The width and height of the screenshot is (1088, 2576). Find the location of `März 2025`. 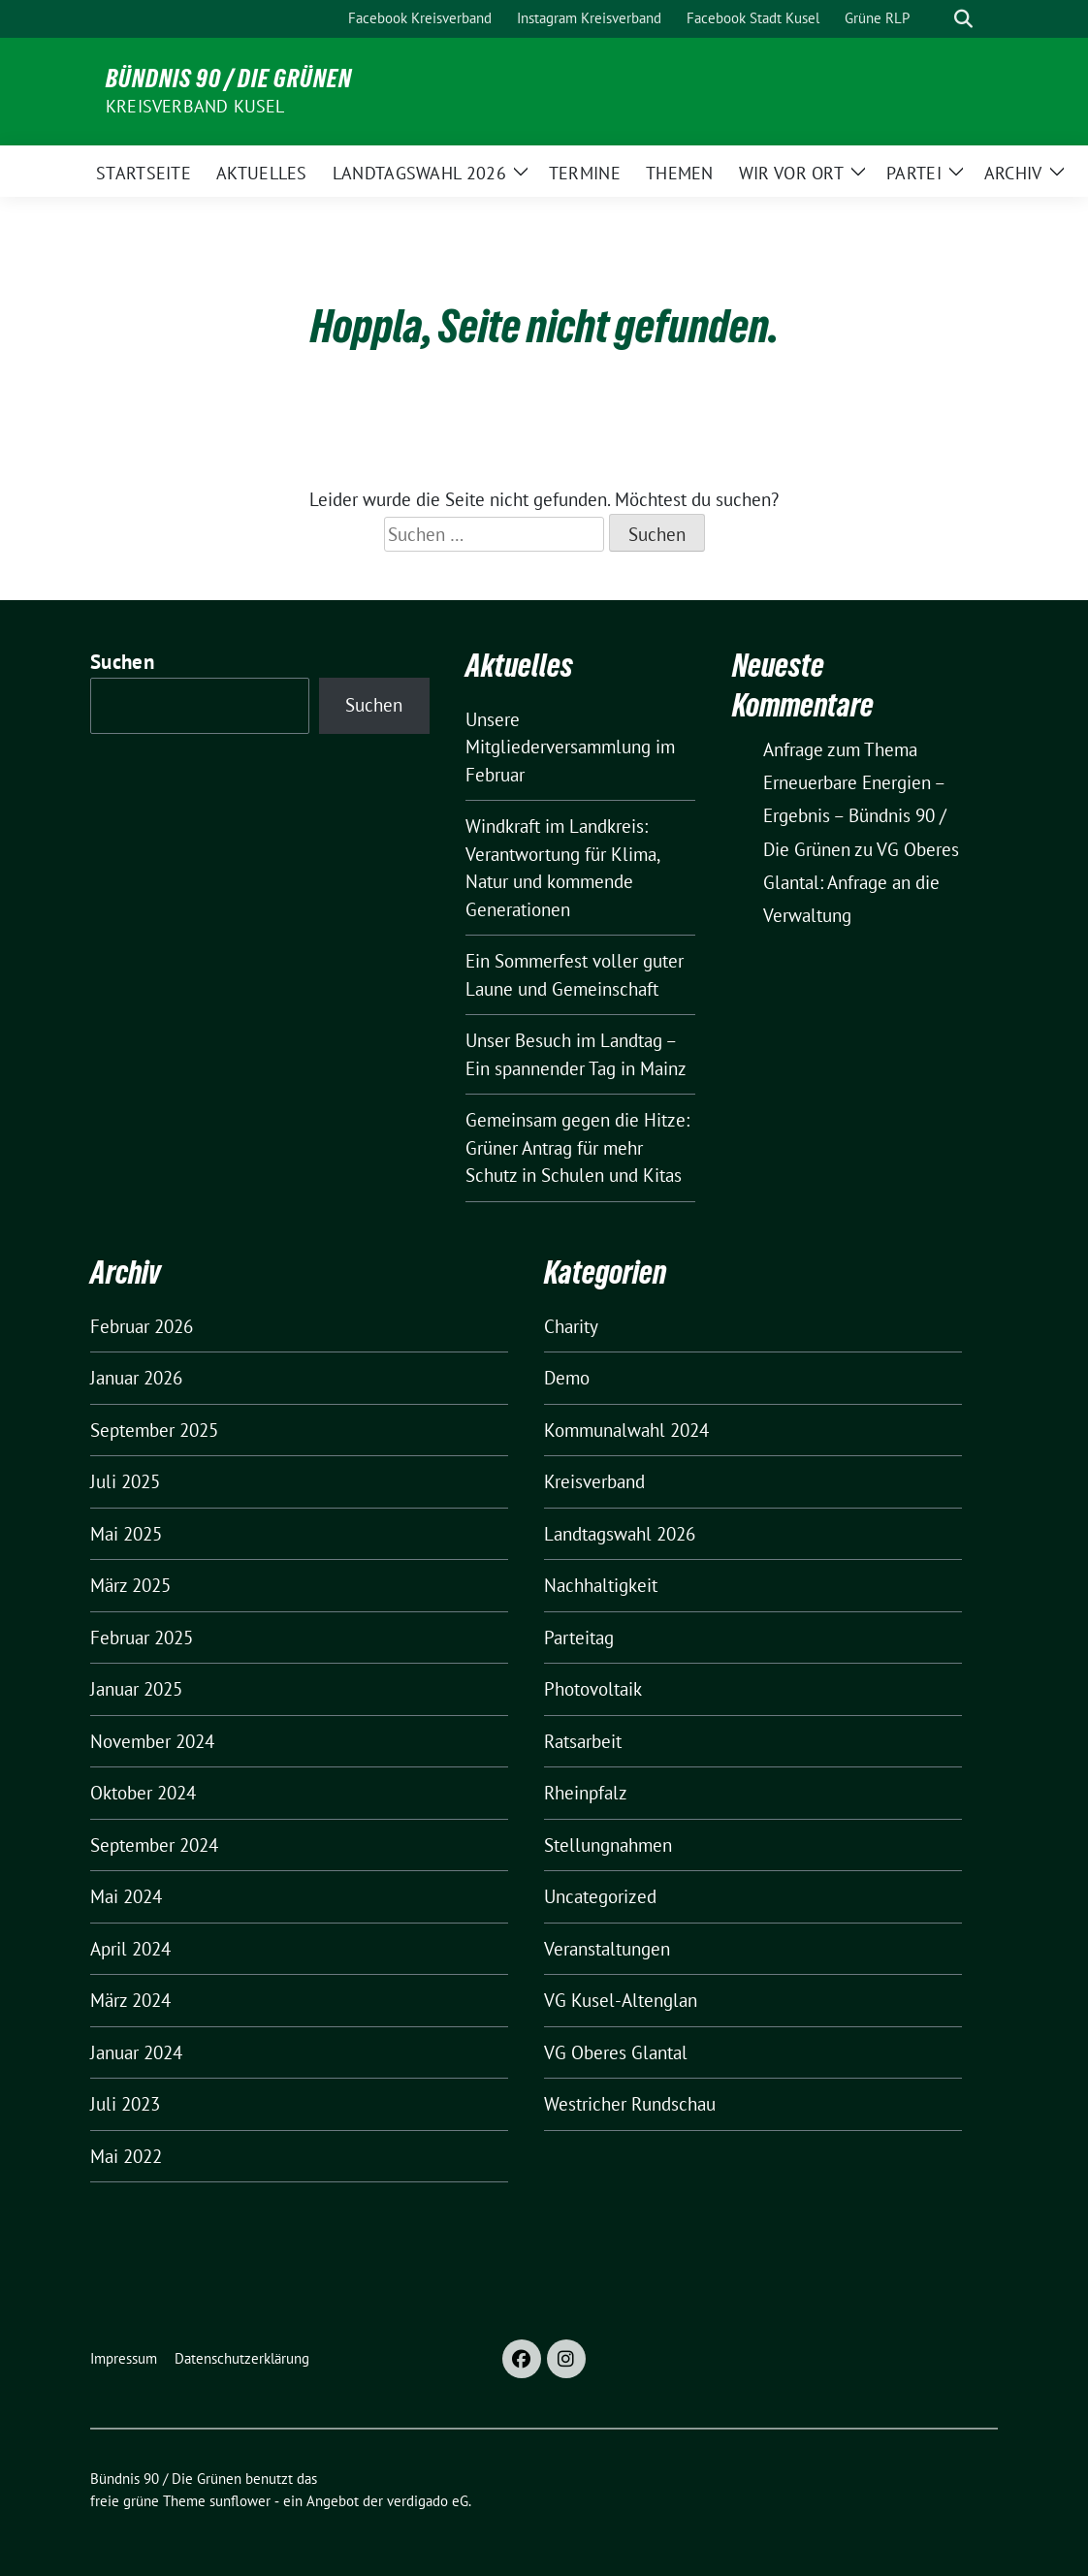

März 2025 is located at coordinates (130, 1585).